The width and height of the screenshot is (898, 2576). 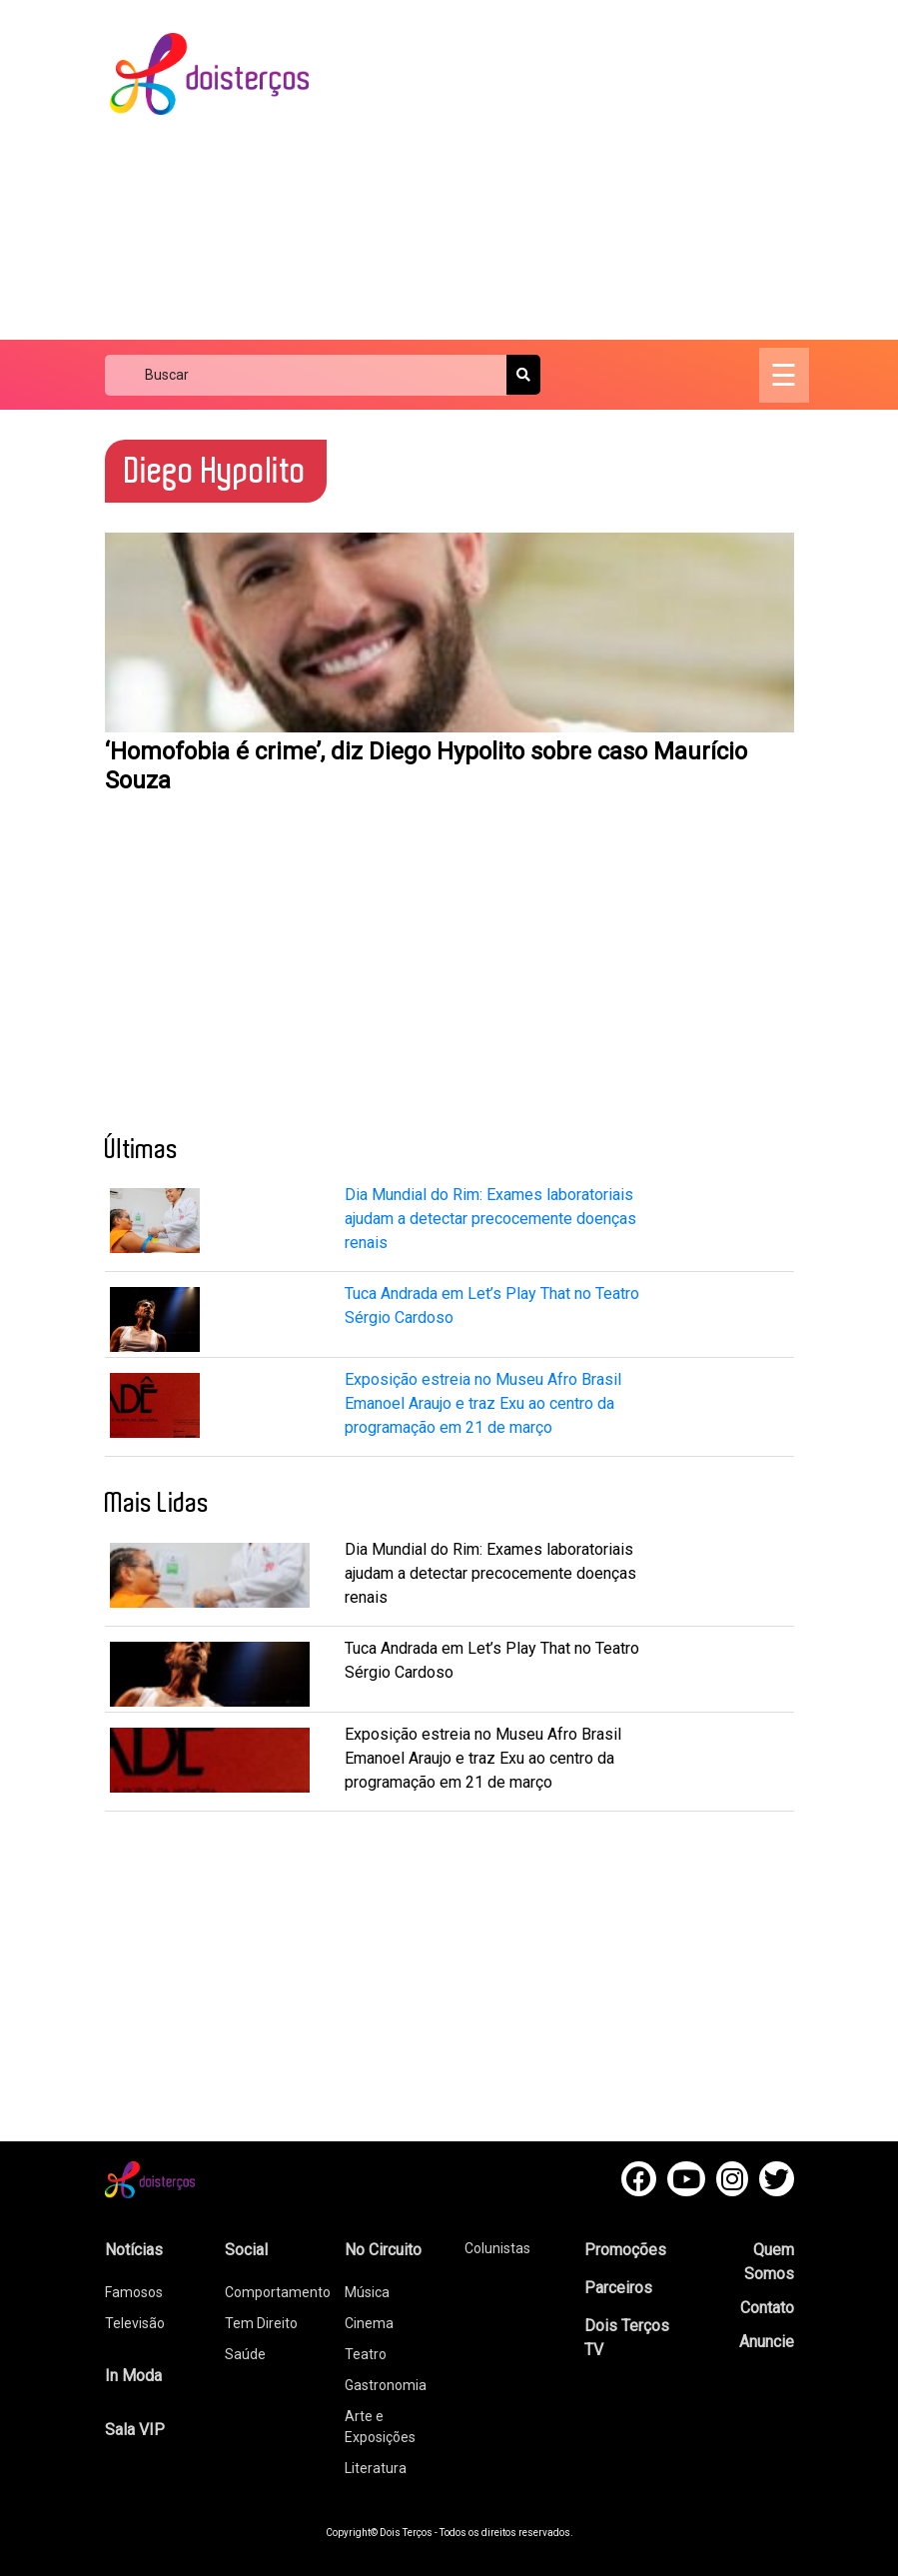 I want to click on In Moda, so click(x=133, y=2375).